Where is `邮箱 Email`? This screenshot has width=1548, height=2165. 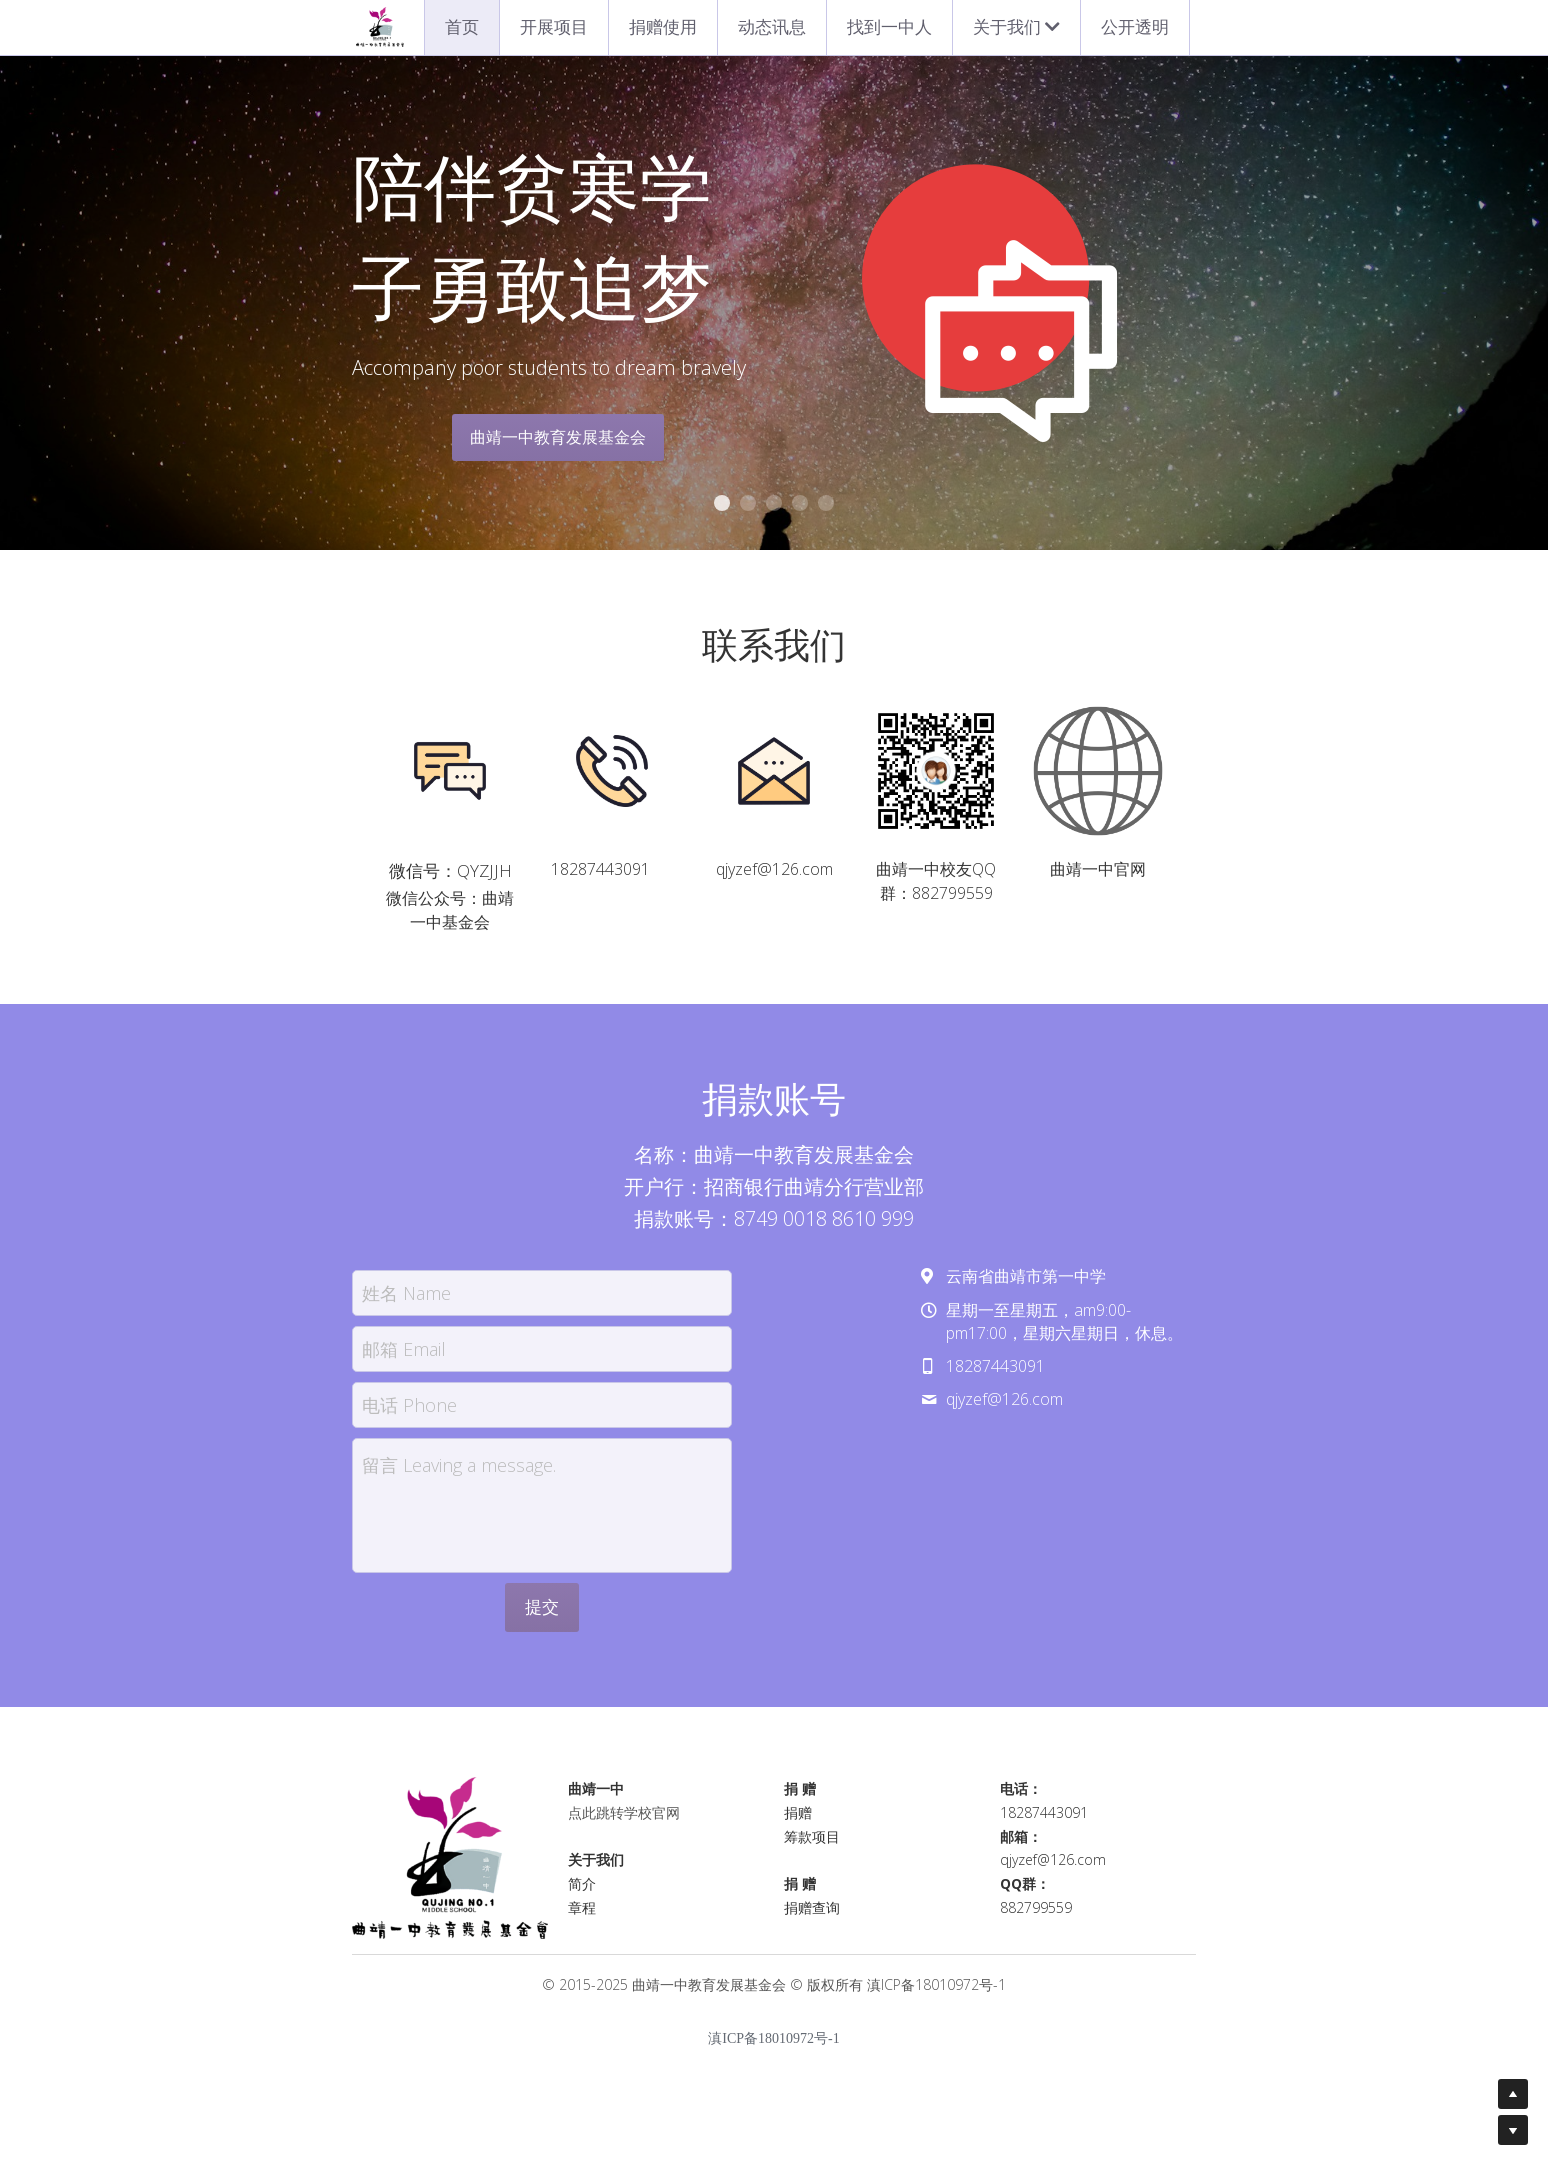 邮箱 Email is located at coordinates (404, 1359).